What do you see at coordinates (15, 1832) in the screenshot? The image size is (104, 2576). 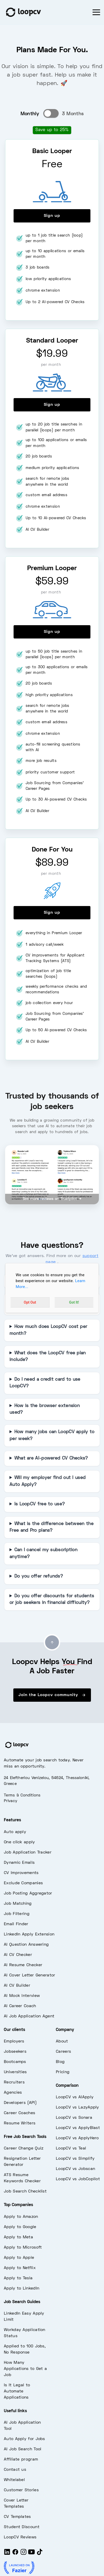 I see `Auto apply` at bounding box center [15, 1832].